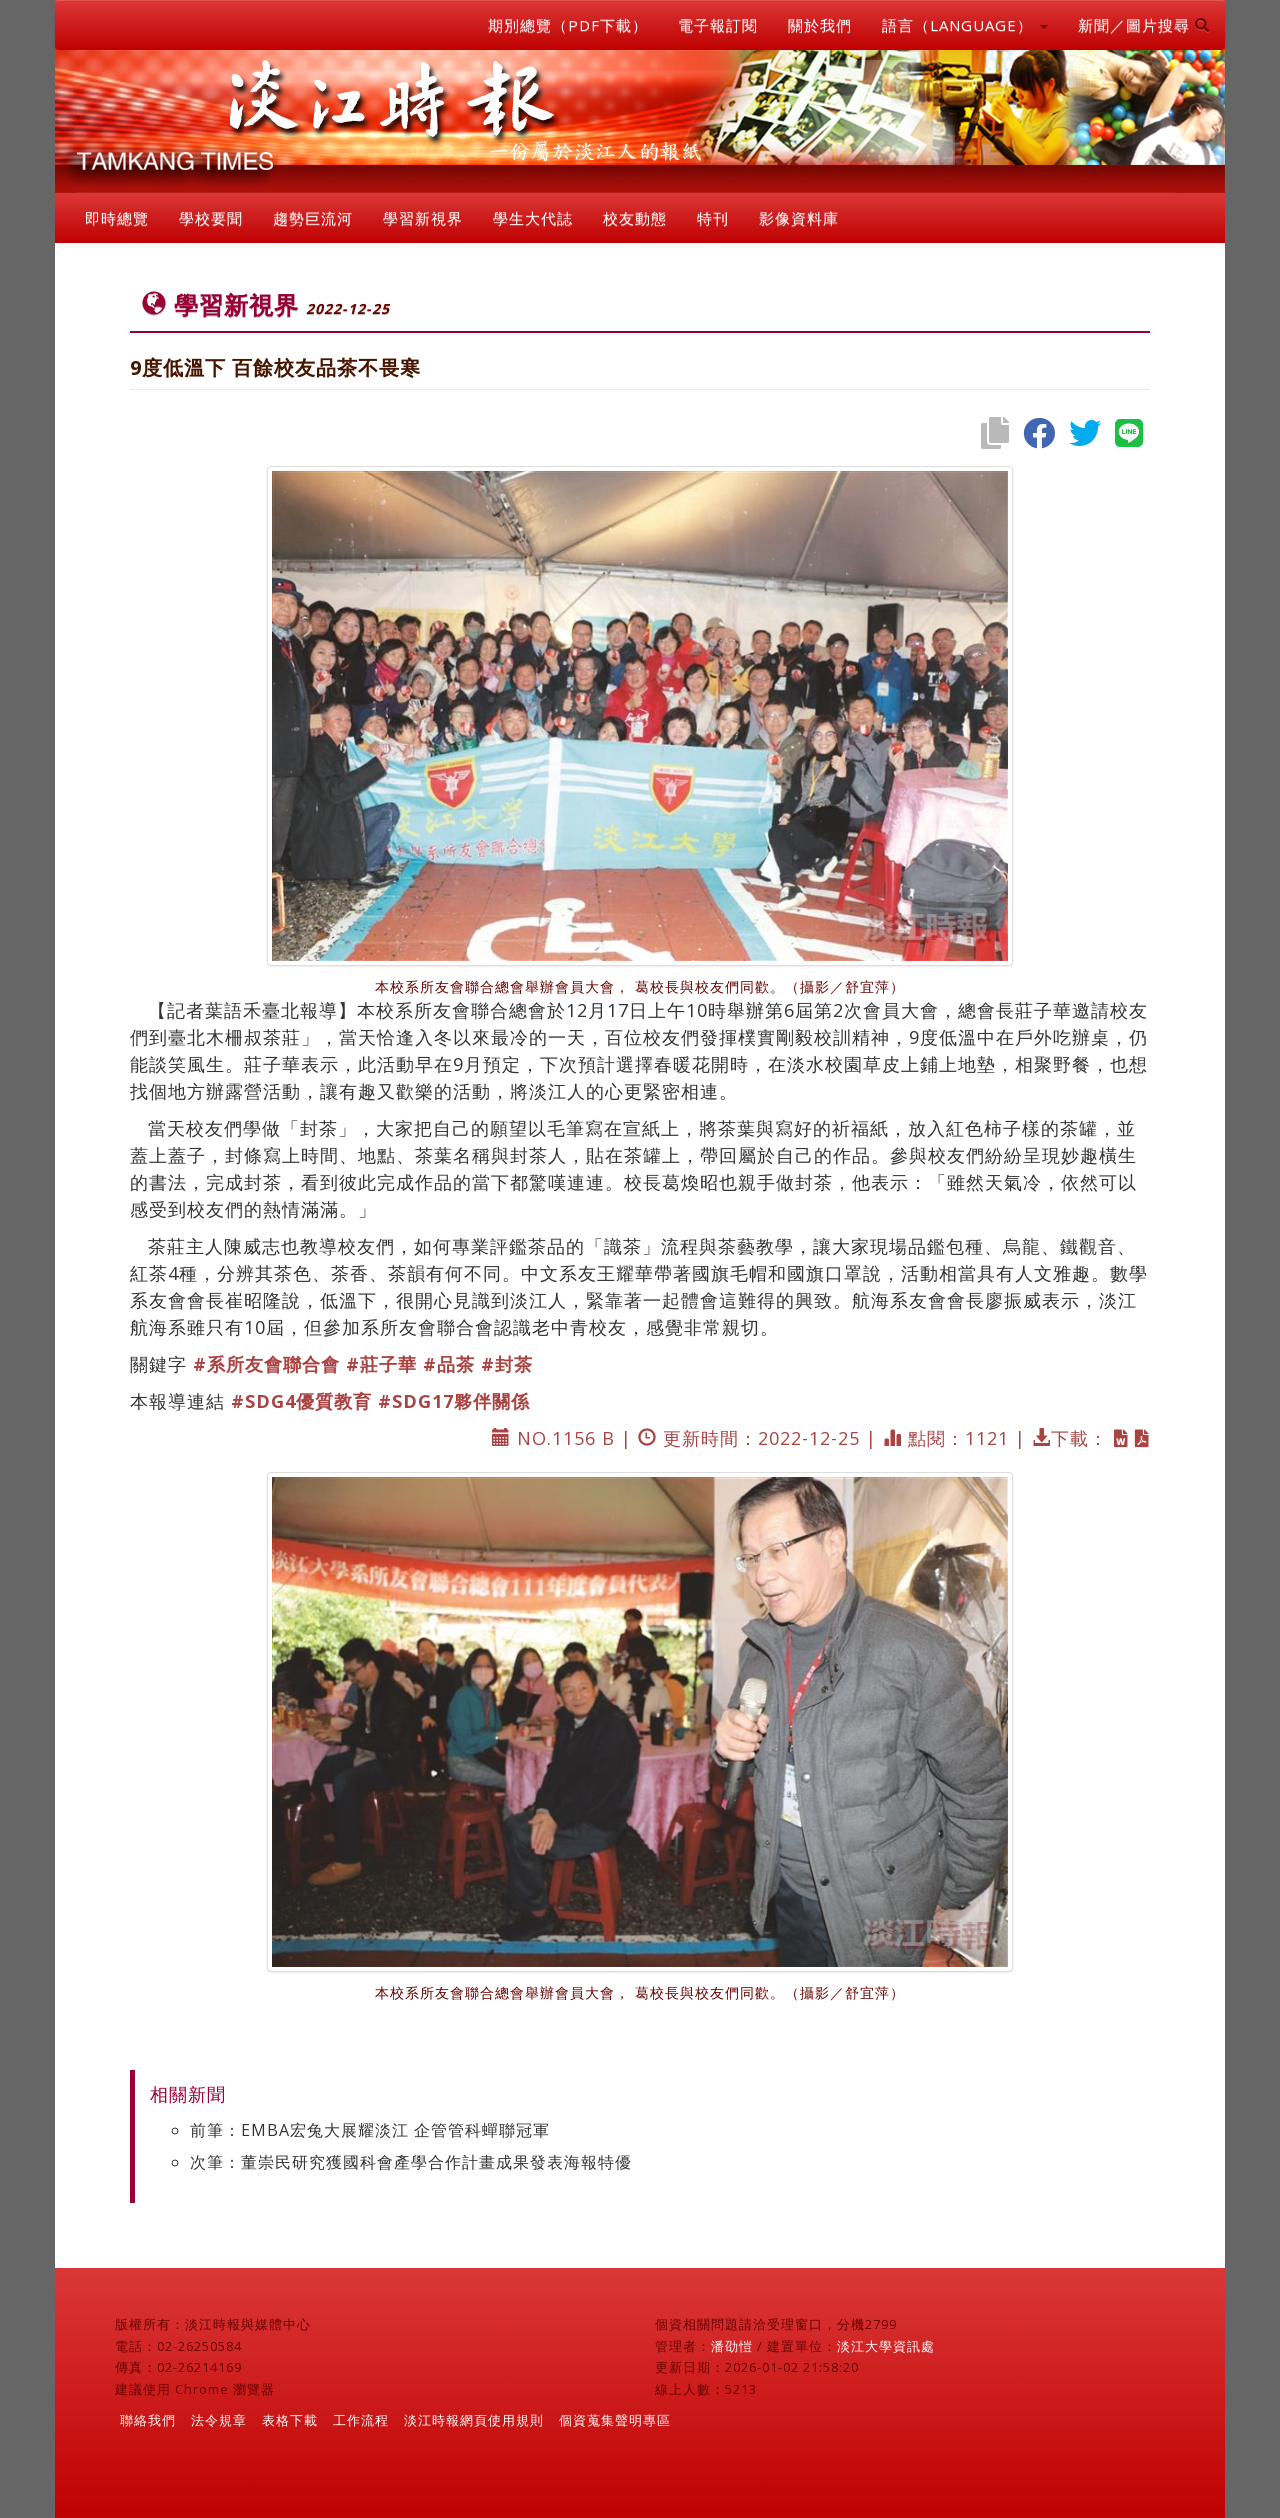  I want to click on 工作流程, so click(361, 2420).